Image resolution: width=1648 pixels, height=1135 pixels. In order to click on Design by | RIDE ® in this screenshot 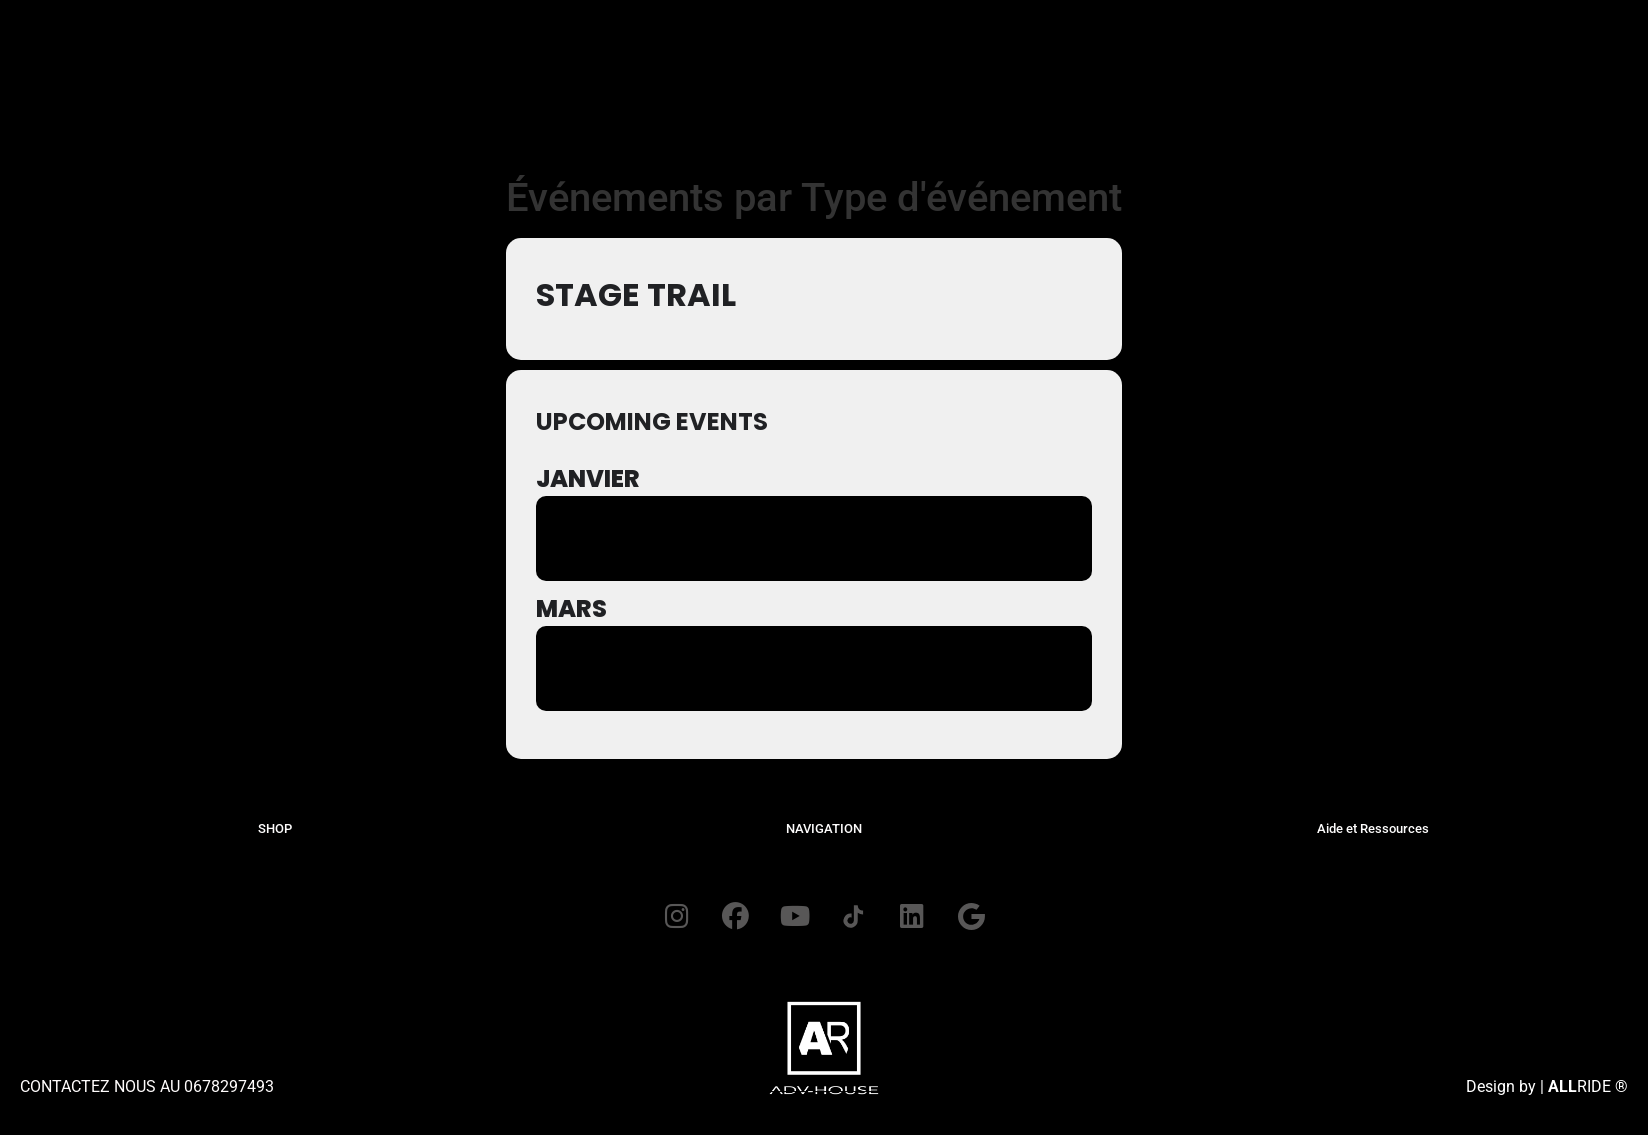, I will do `click(1547, 1088)`.